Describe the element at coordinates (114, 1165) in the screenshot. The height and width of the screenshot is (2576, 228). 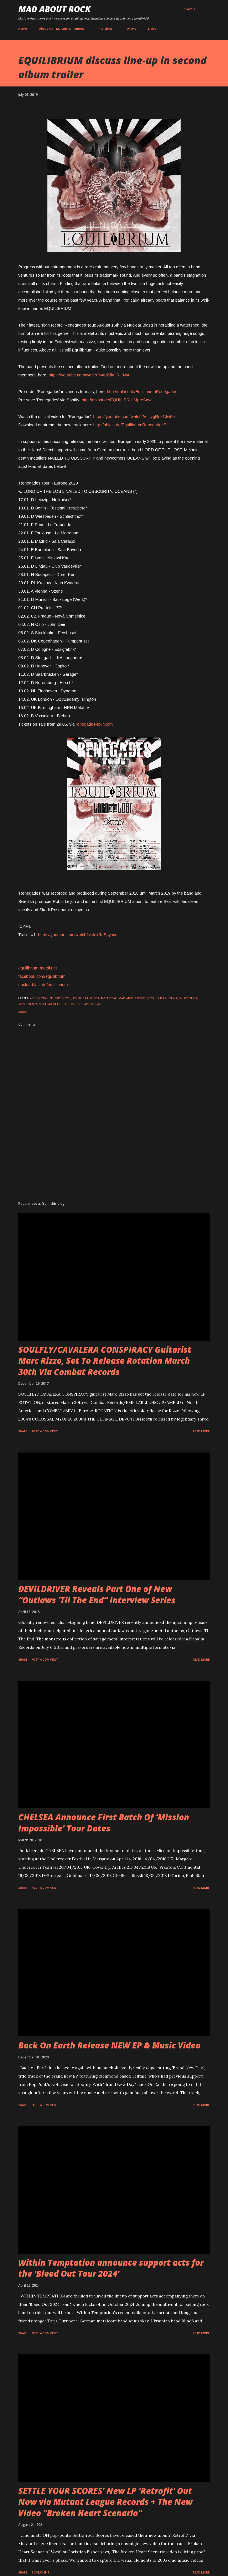
I see `[Advertisement]` at that location.